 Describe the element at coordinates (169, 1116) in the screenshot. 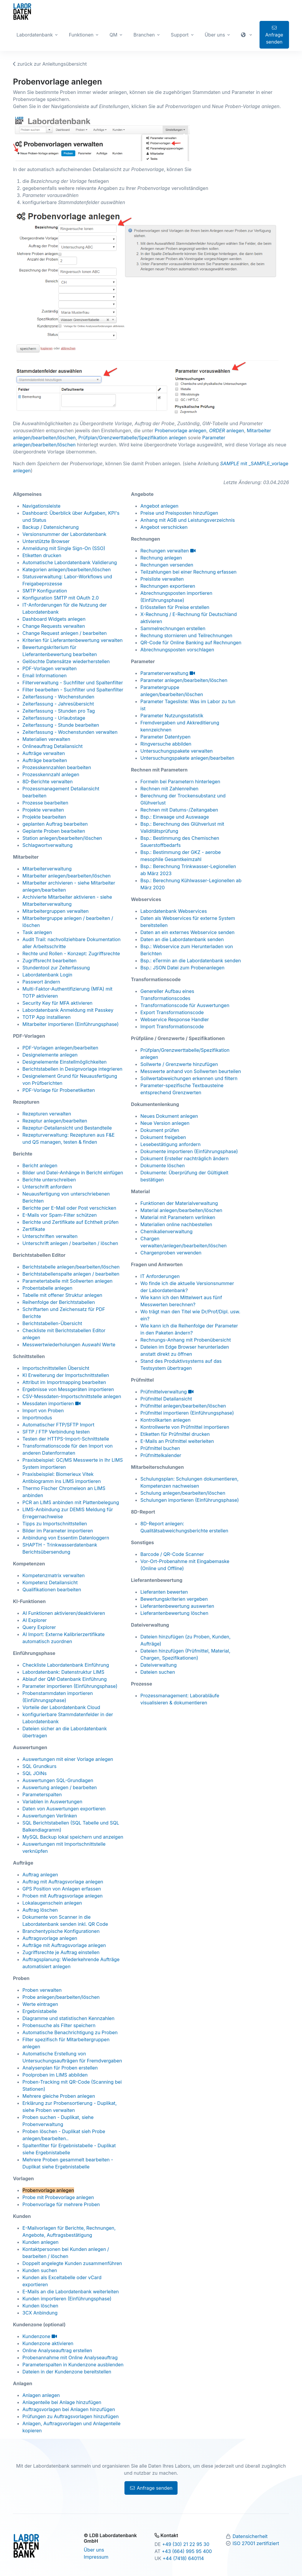

I see `Neues Dokument anlegen` at that location.